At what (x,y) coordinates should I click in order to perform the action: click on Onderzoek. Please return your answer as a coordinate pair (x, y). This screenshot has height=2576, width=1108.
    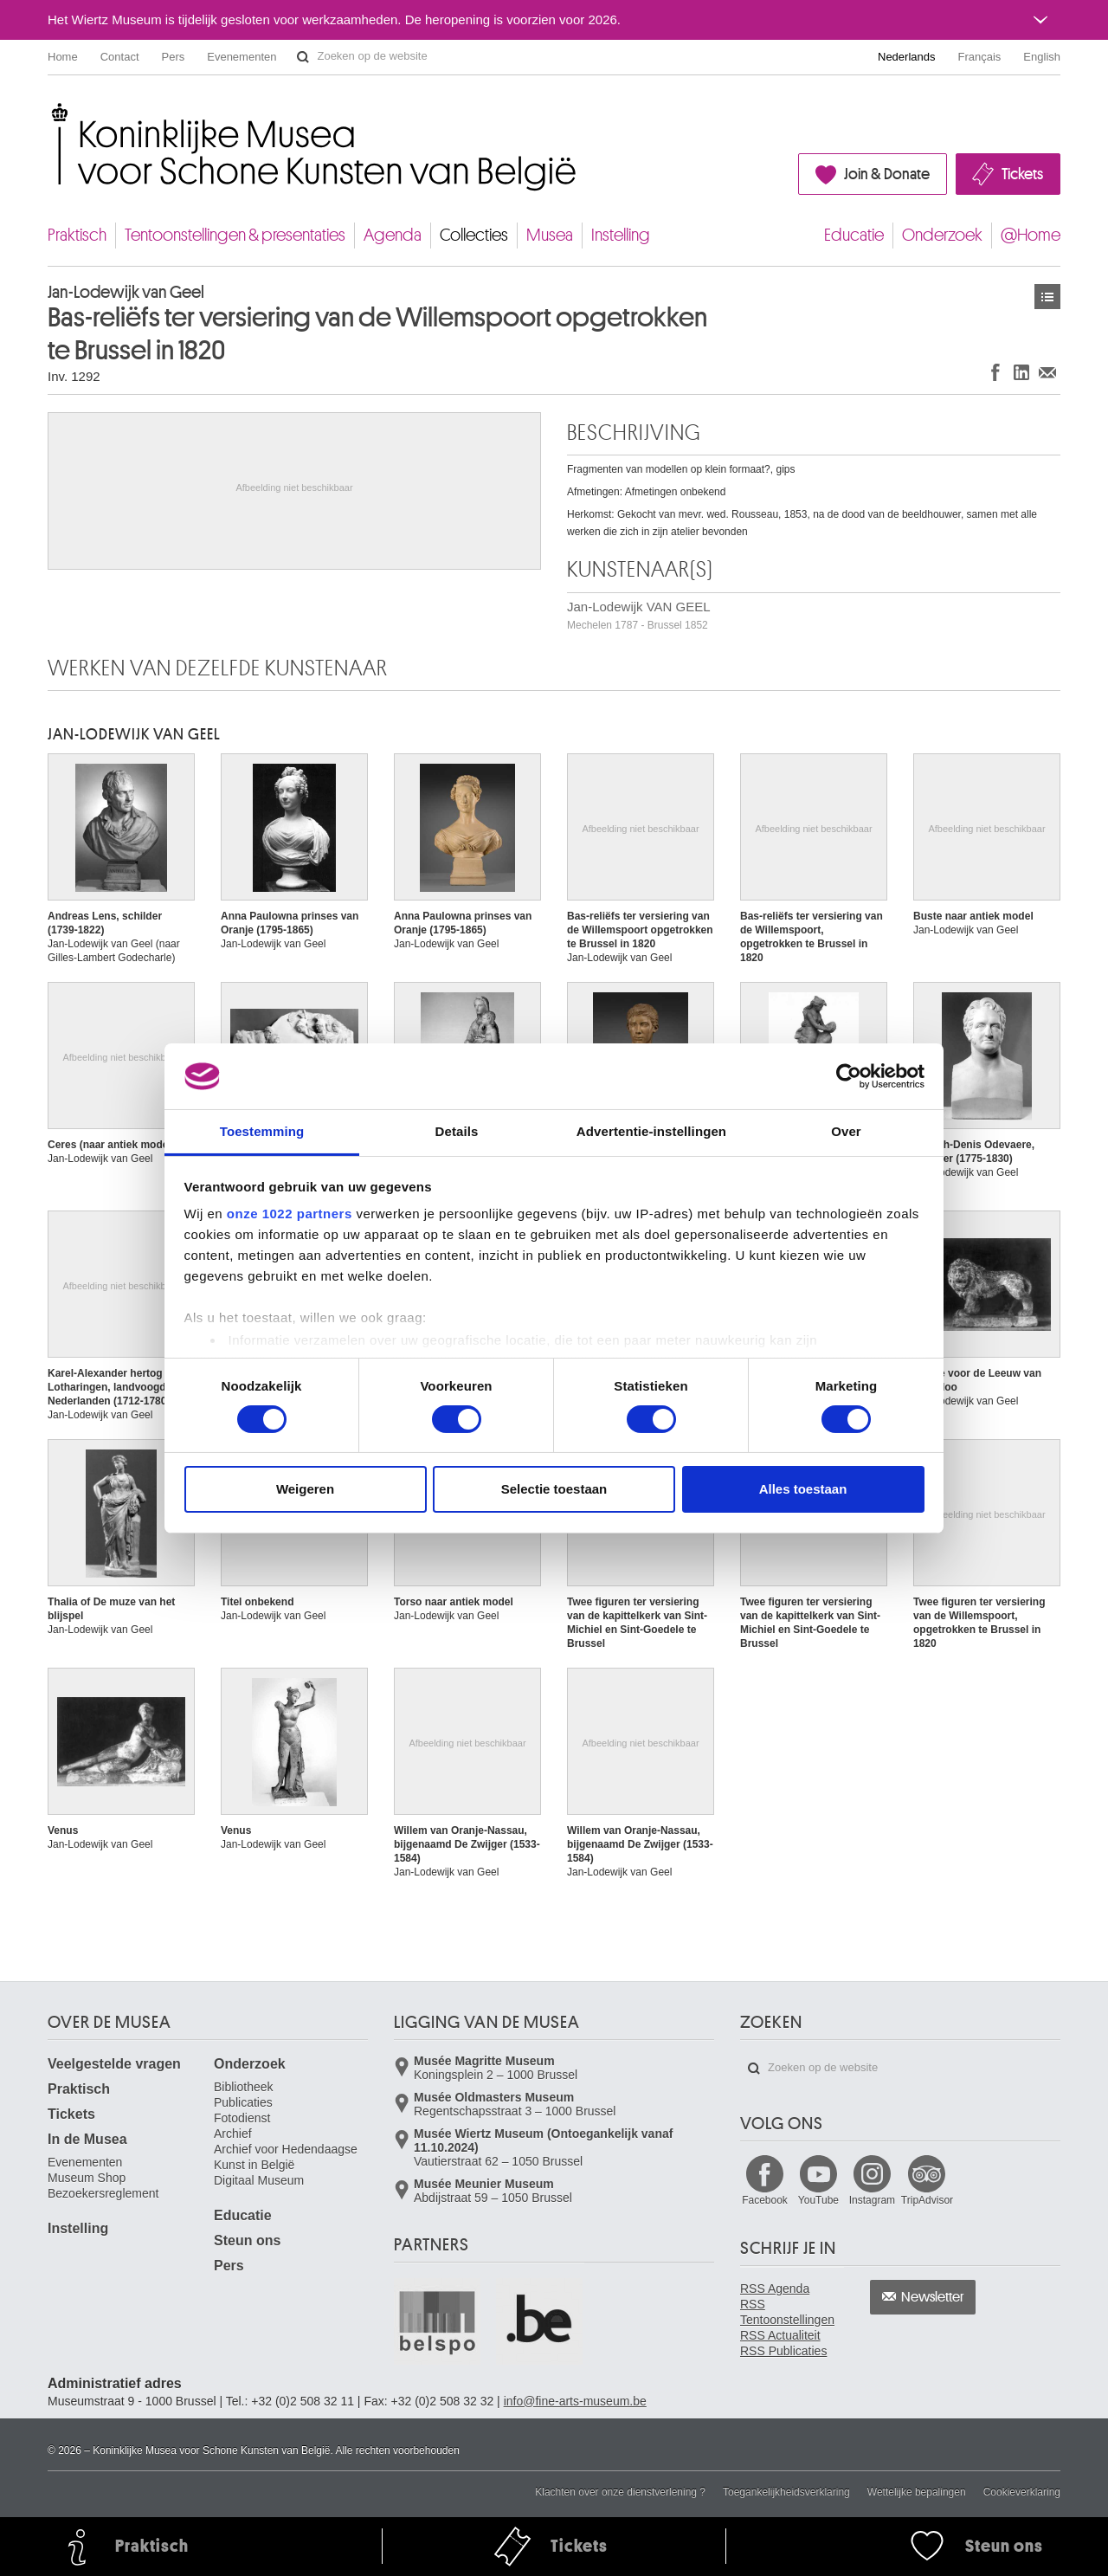
    Looking at the image, I should click on (942, 235).